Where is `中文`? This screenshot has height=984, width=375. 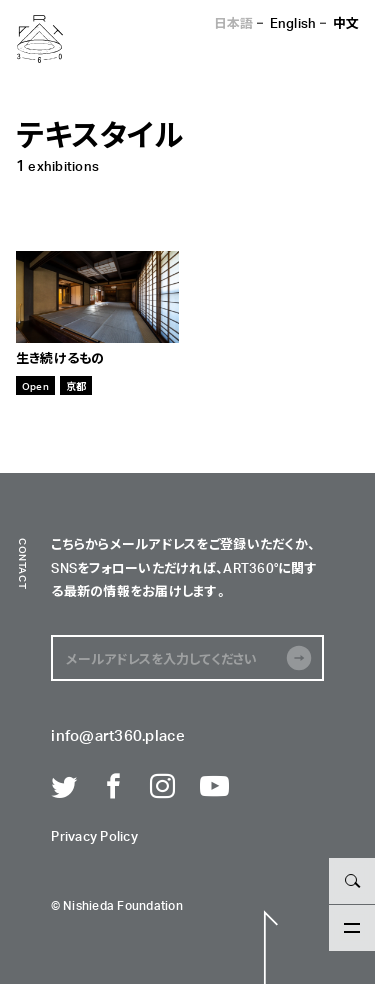
中文 is located at coordinates (346, 22).